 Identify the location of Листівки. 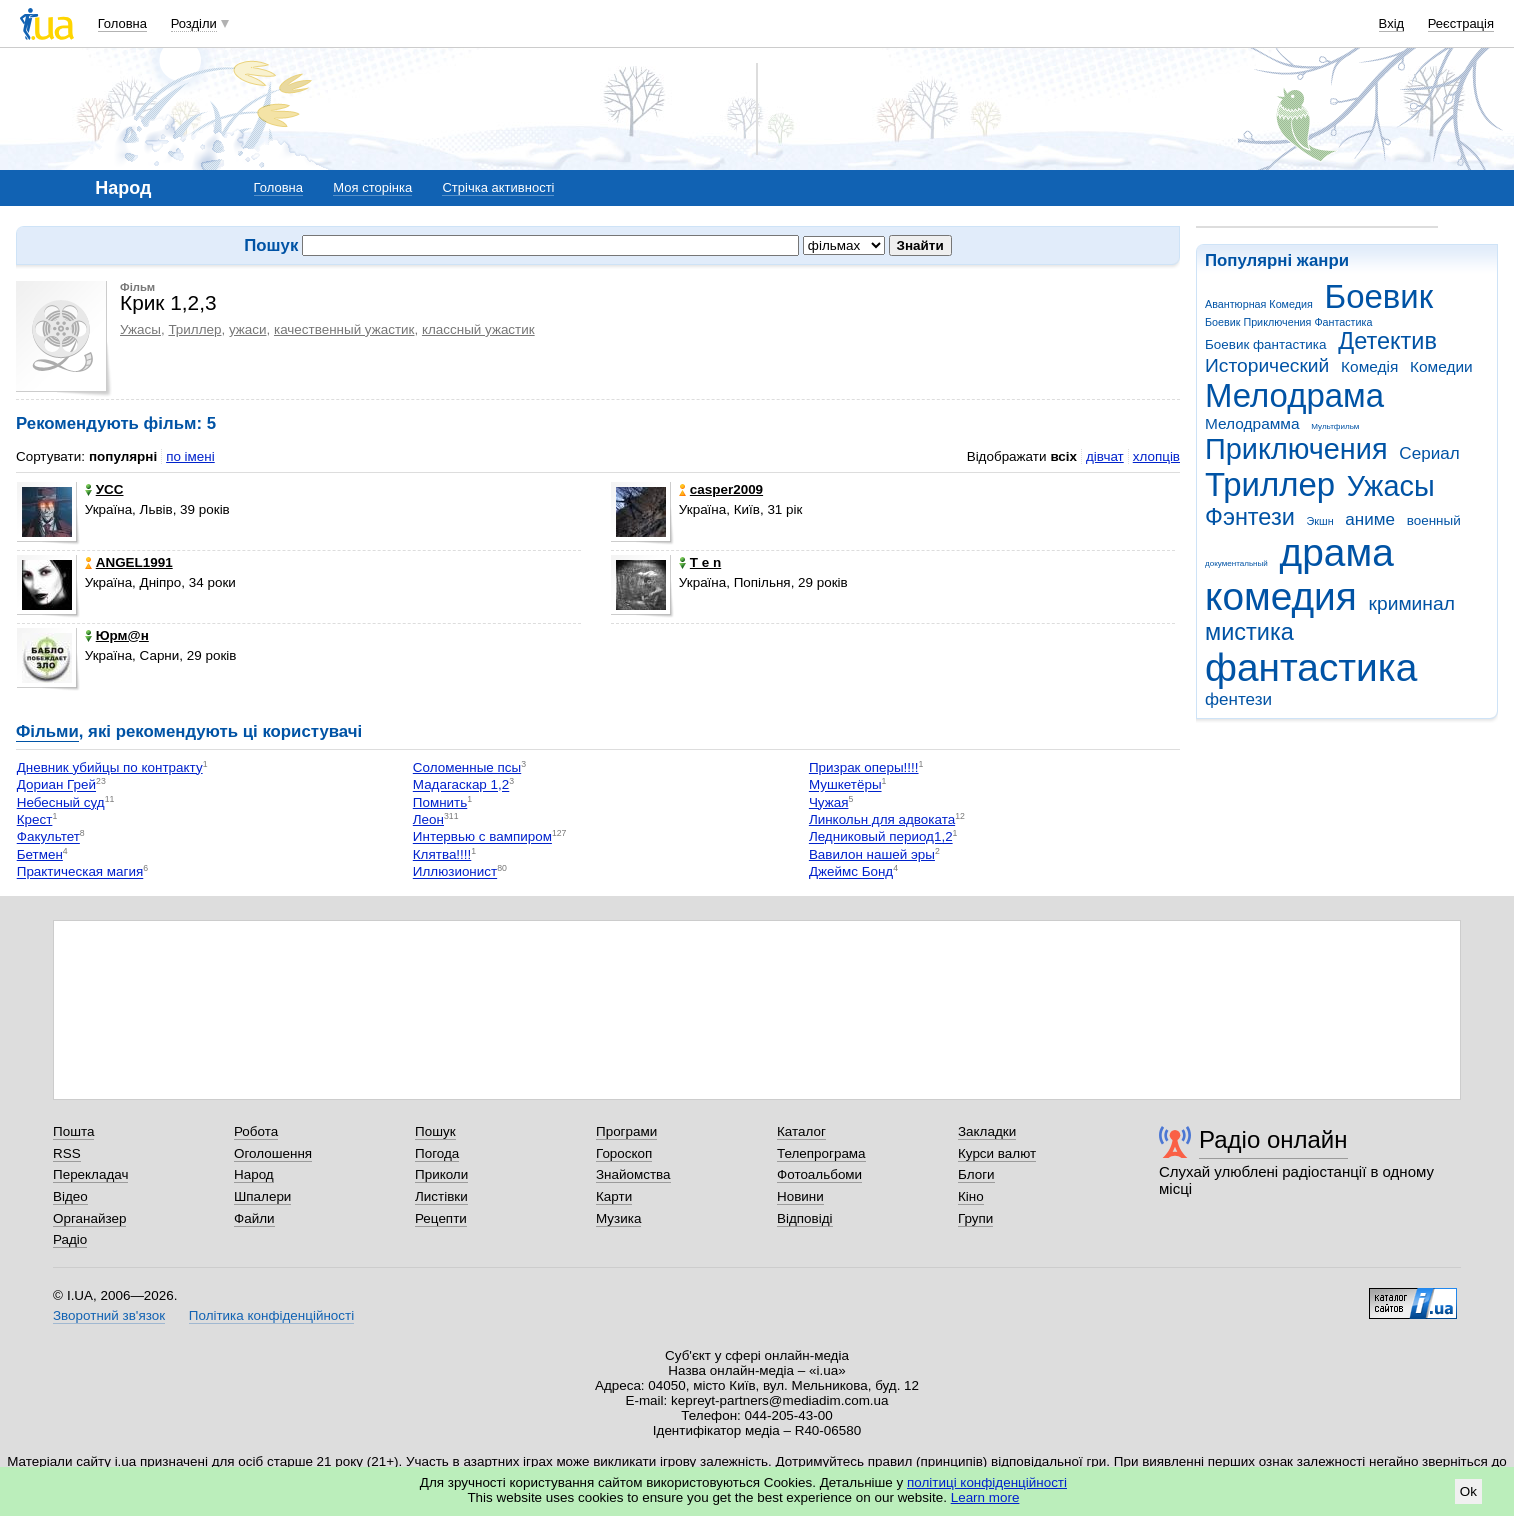
(441, 1196).